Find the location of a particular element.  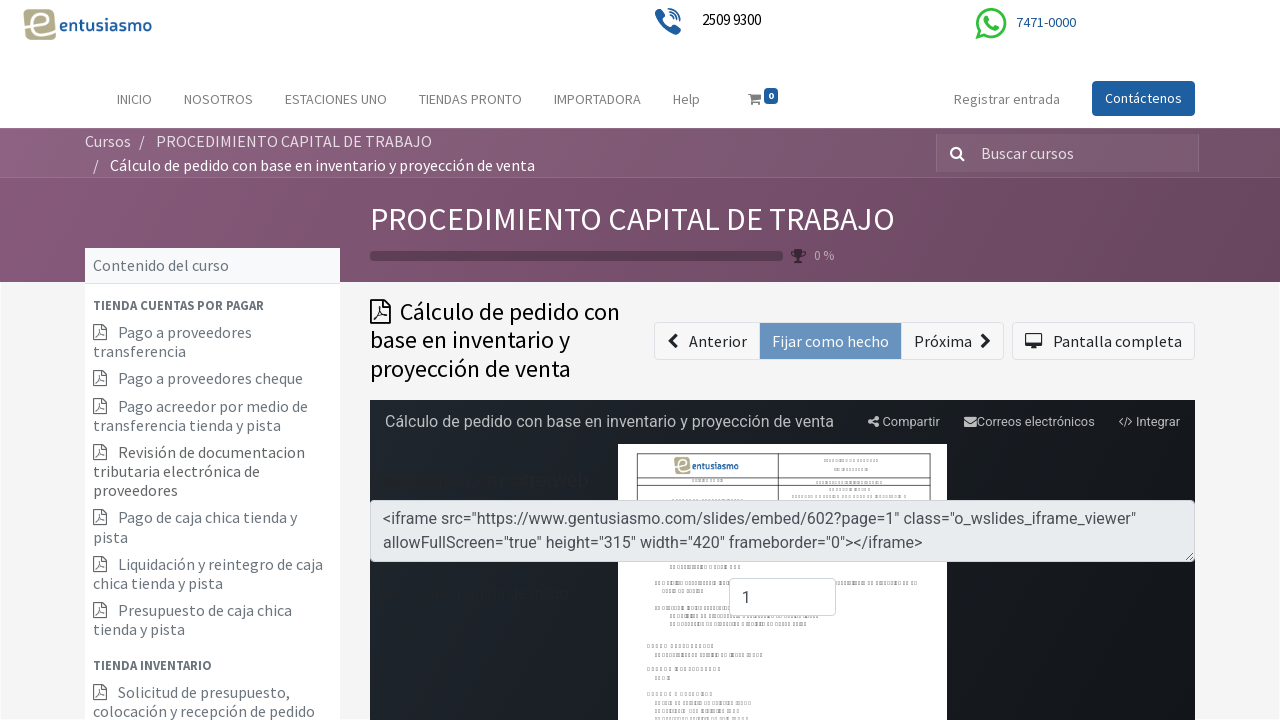

PROCEDIMIENTO CAPITAL DE TRABAJO is located at coordinates (632, 219).